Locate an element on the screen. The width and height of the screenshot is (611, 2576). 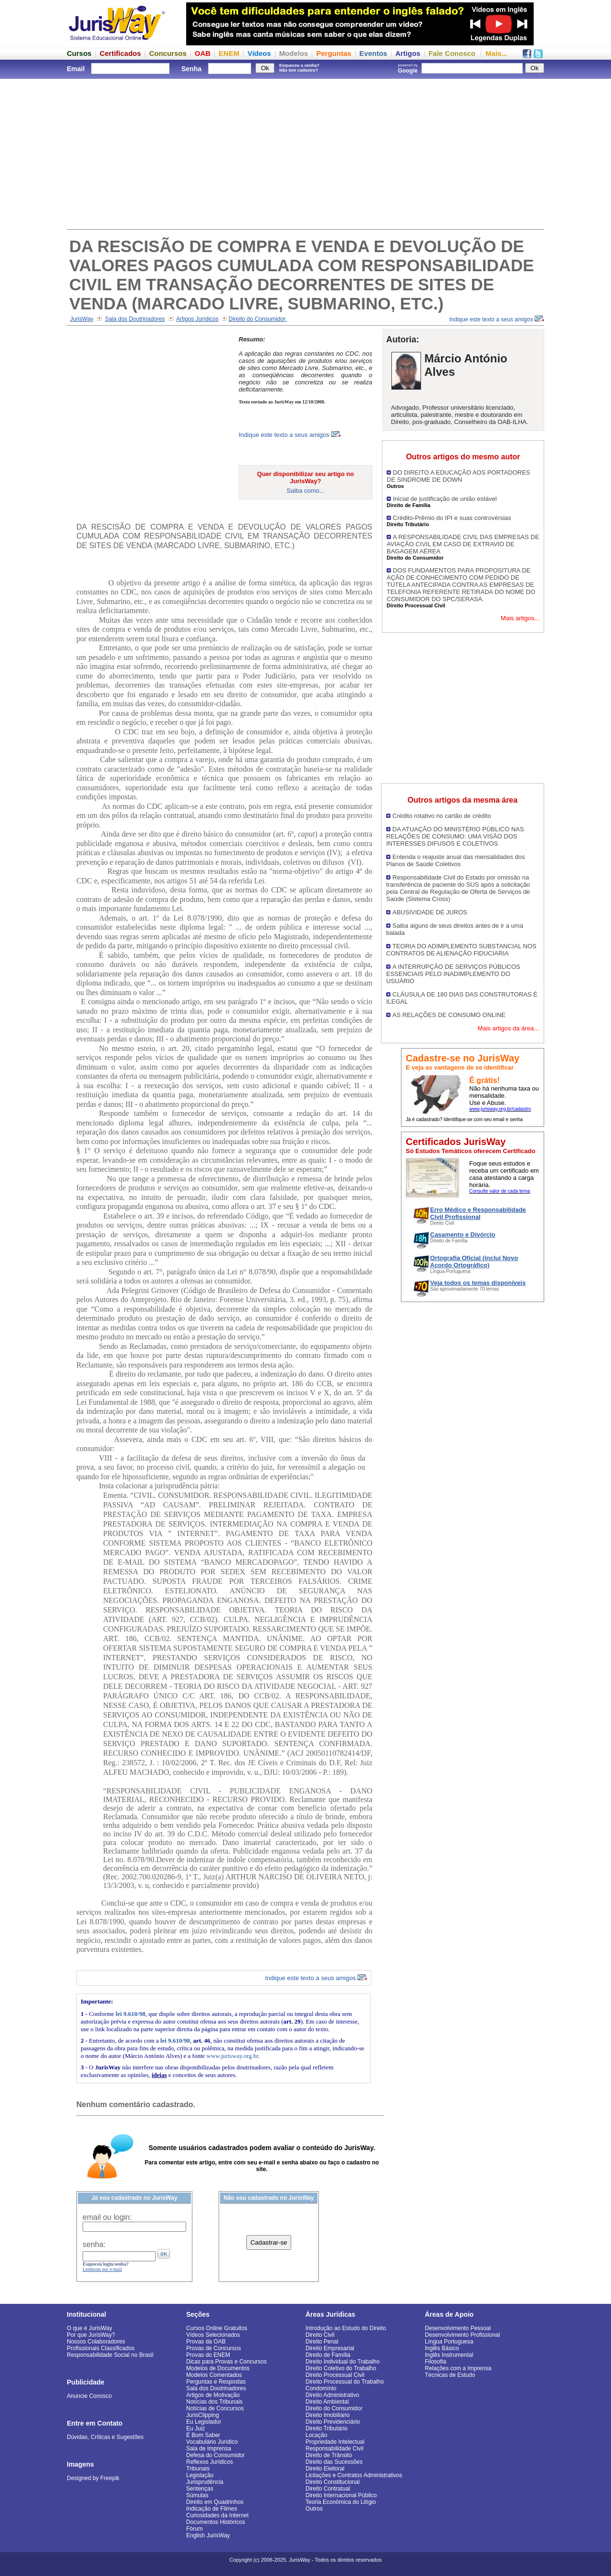
Defesa do Consumidor is located at coordinates (215, 2455).